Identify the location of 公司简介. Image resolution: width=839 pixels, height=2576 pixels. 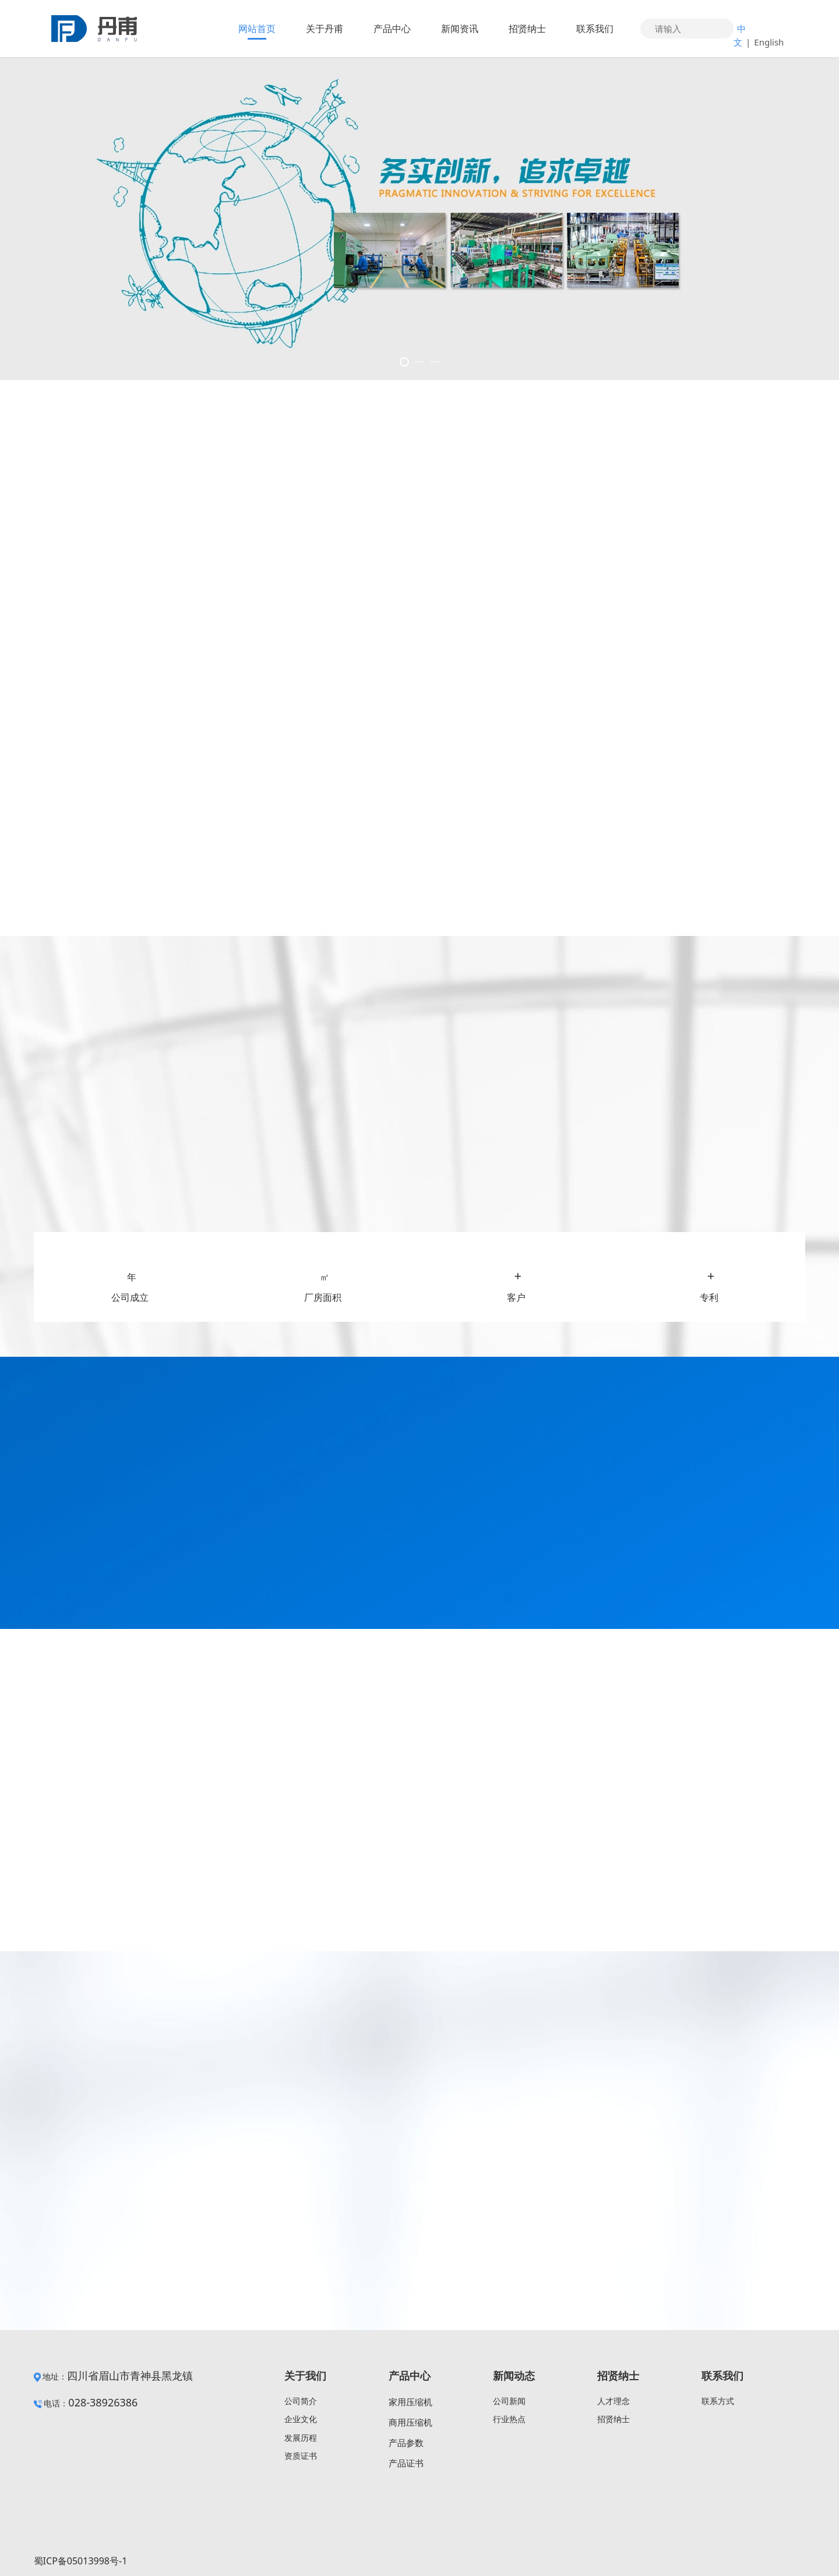
(300, 2400).